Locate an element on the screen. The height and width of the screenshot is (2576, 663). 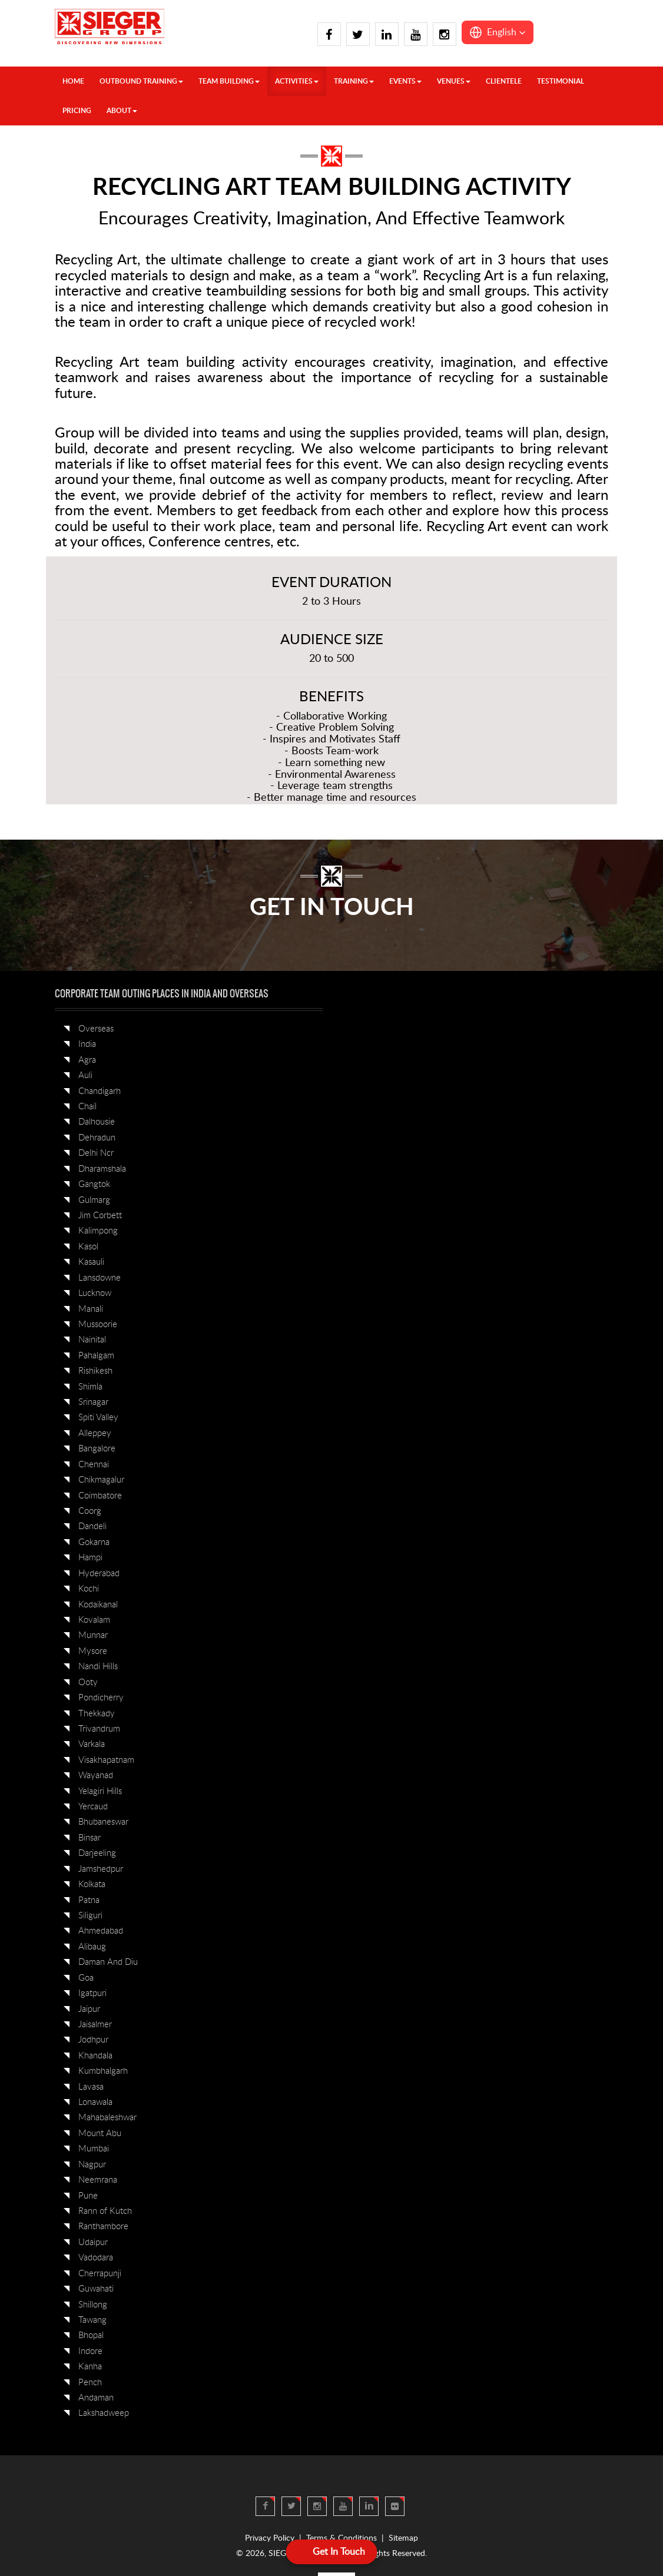
Munnar is located at coordinates (93, 1635).